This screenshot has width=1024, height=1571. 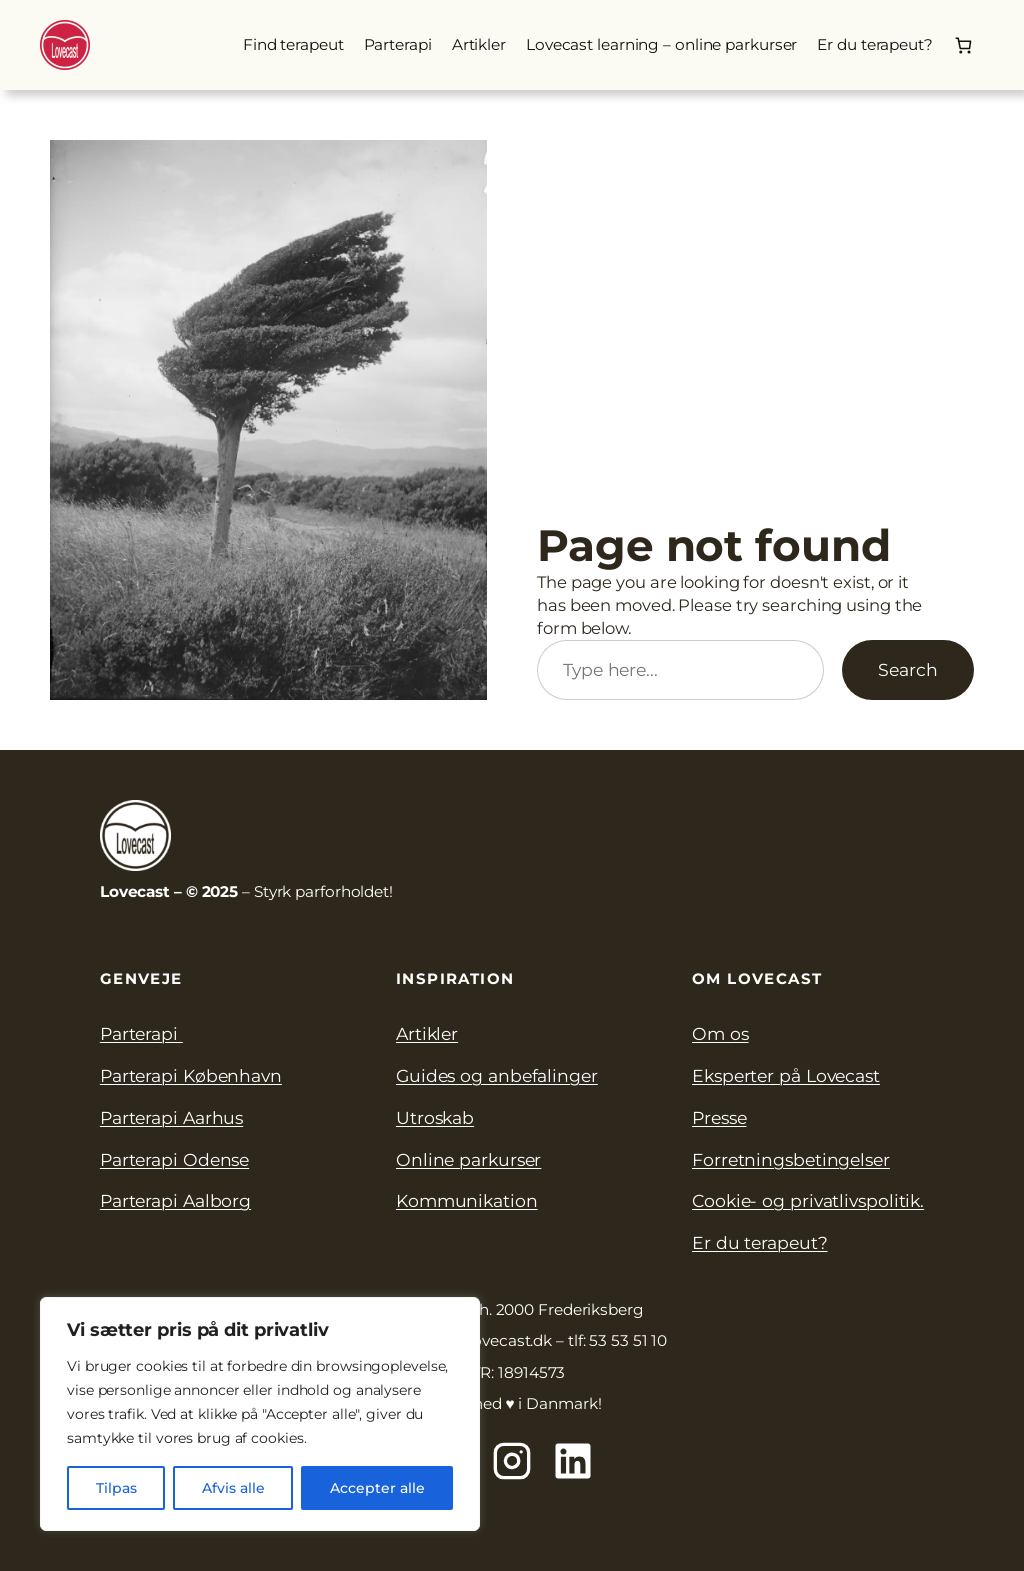 I want to click on [region], so click(x=260, y=1414).